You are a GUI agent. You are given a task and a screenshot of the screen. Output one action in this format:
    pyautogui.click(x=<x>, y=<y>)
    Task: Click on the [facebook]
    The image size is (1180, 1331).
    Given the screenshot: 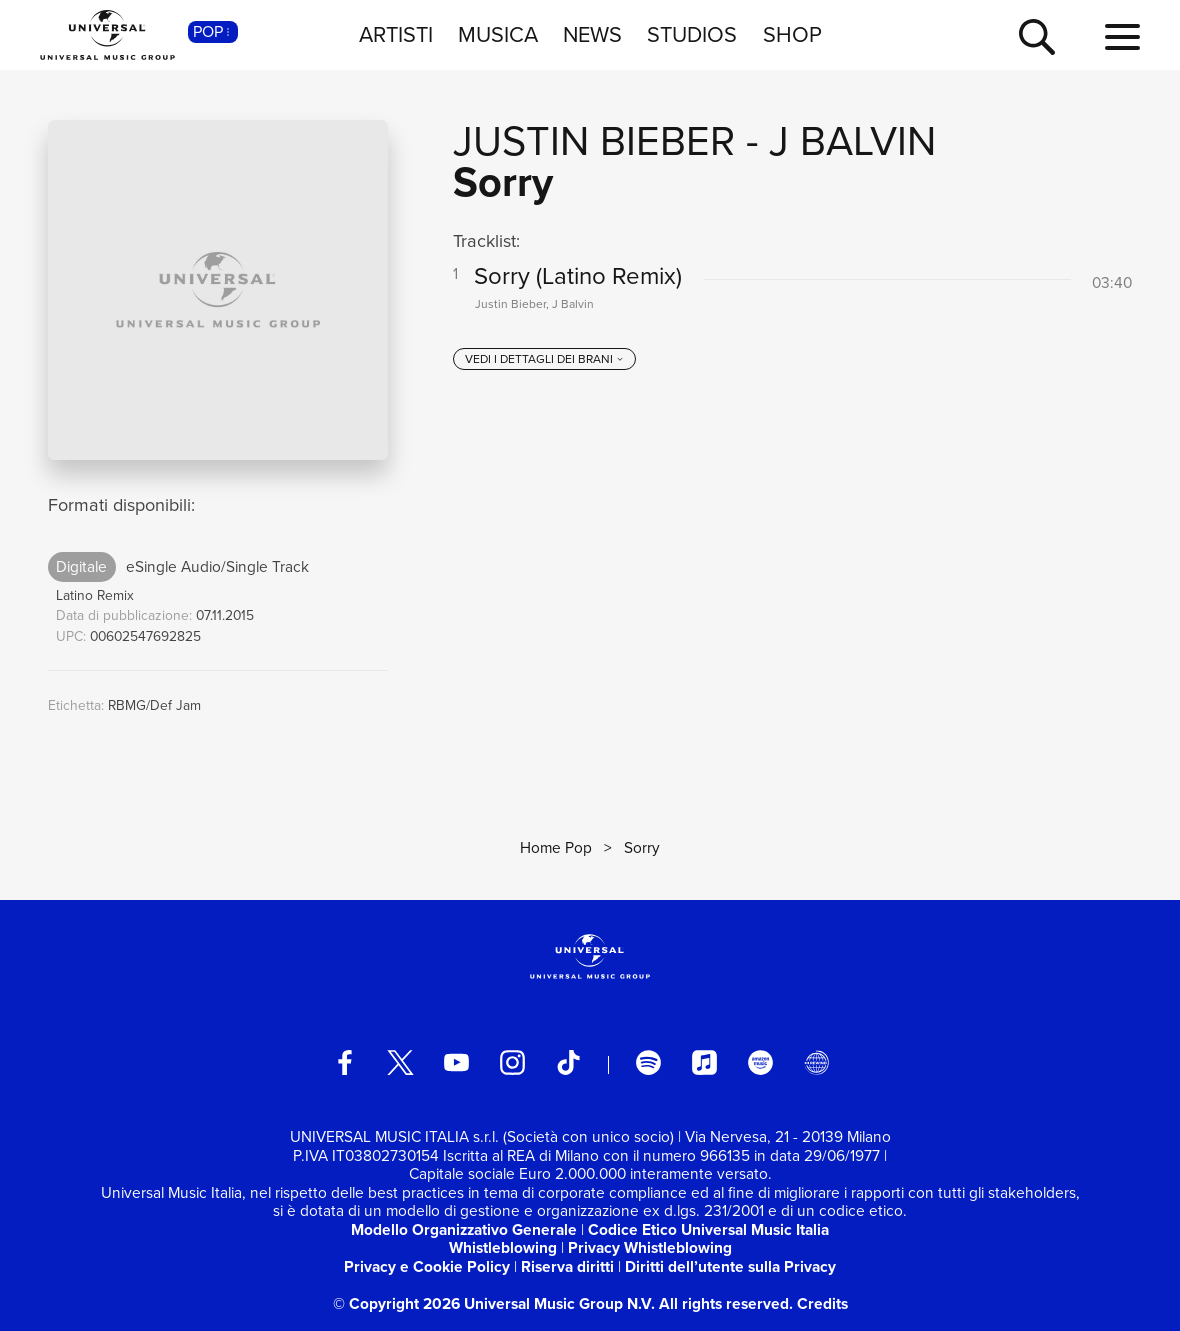 What is the action you would take?
    pyautogui.click(x=344, y=1062)
    